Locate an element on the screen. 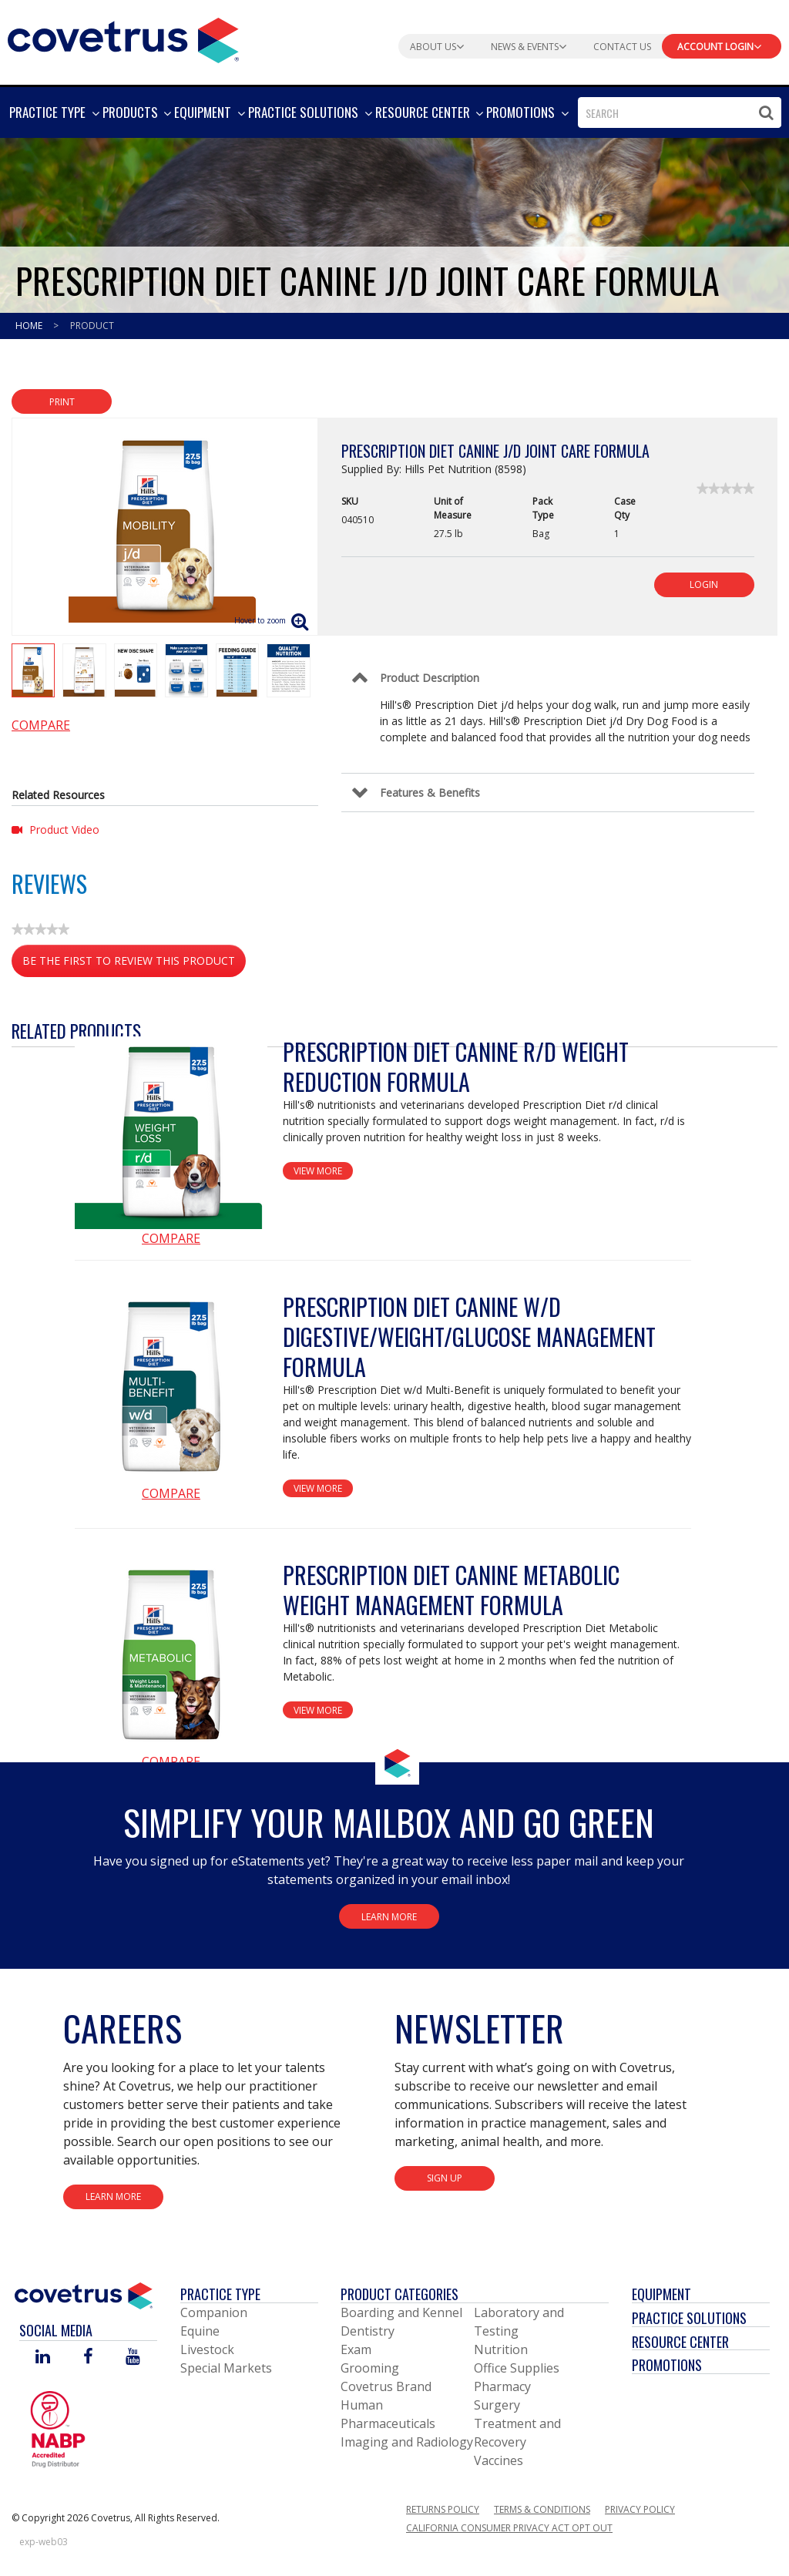 This screenshot has width=789, height=2576. [Visit Covetrus on You Tube] is located at coordinates (133, 2357).